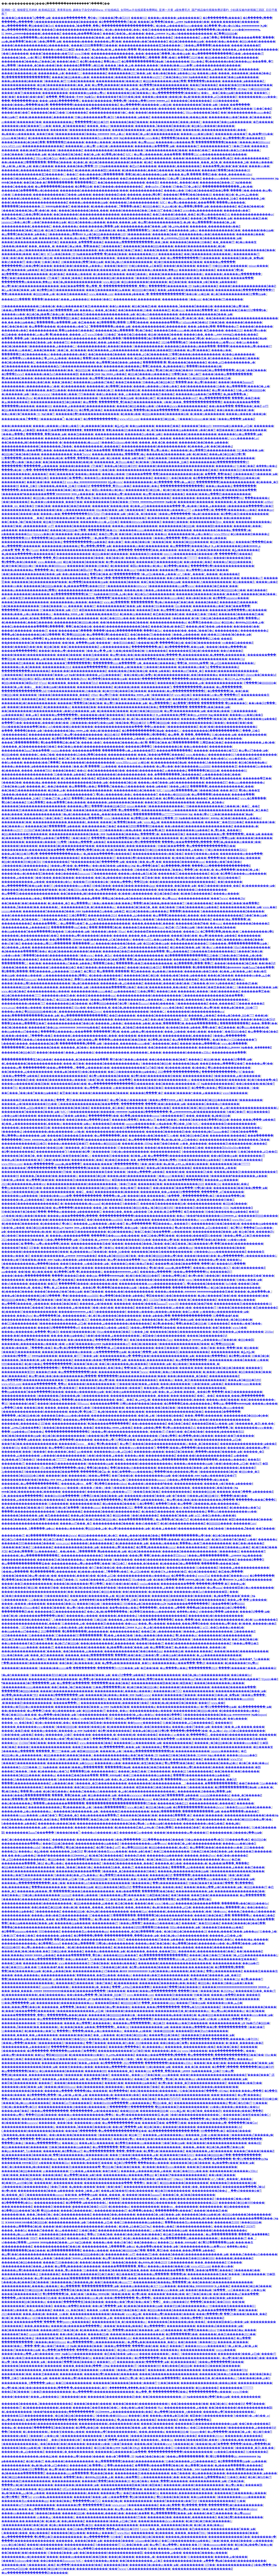  What do you see at coordinates (162, 814) in the screenshot?
I see `����������ѹۿ�` at bounding box center [162, 814].